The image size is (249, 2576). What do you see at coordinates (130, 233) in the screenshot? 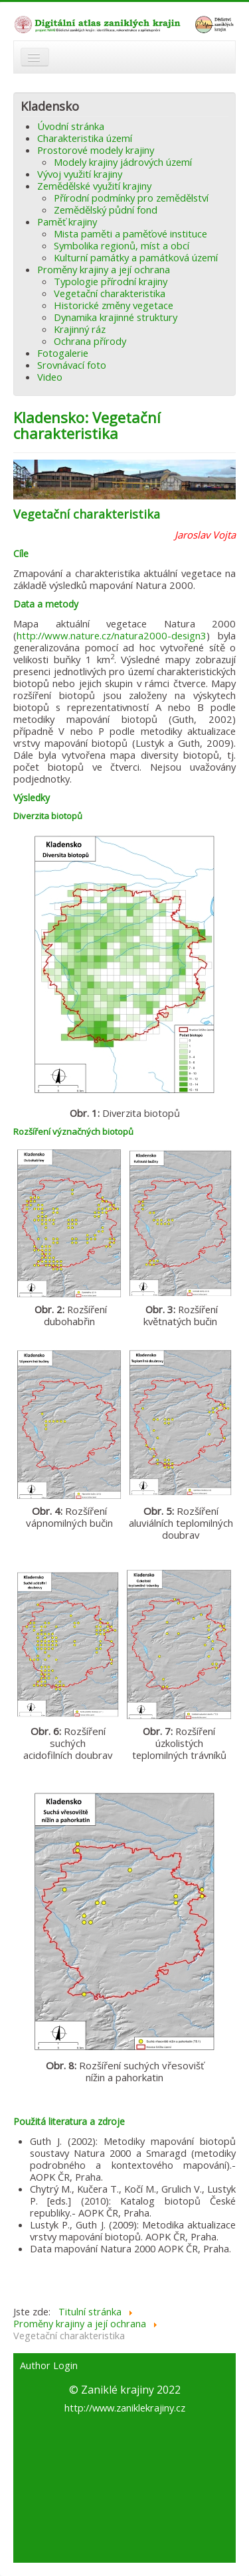
I see `Mista paměti a paměťové instituce` at bounding box center [130, 233].